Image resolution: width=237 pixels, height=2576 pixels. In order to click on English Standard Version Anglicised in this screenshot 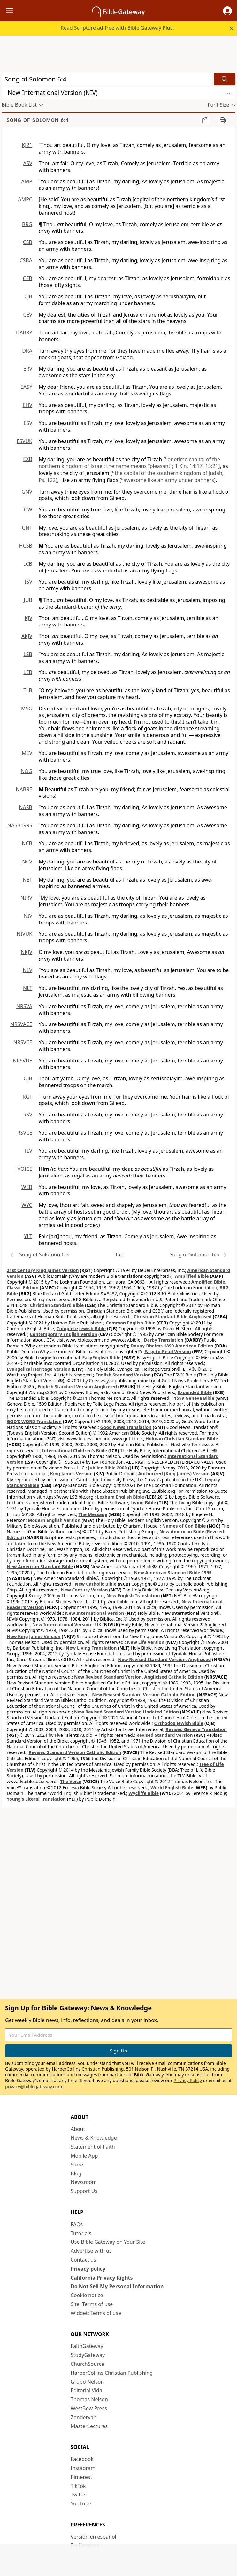, I will do `click(77, 1387)`.